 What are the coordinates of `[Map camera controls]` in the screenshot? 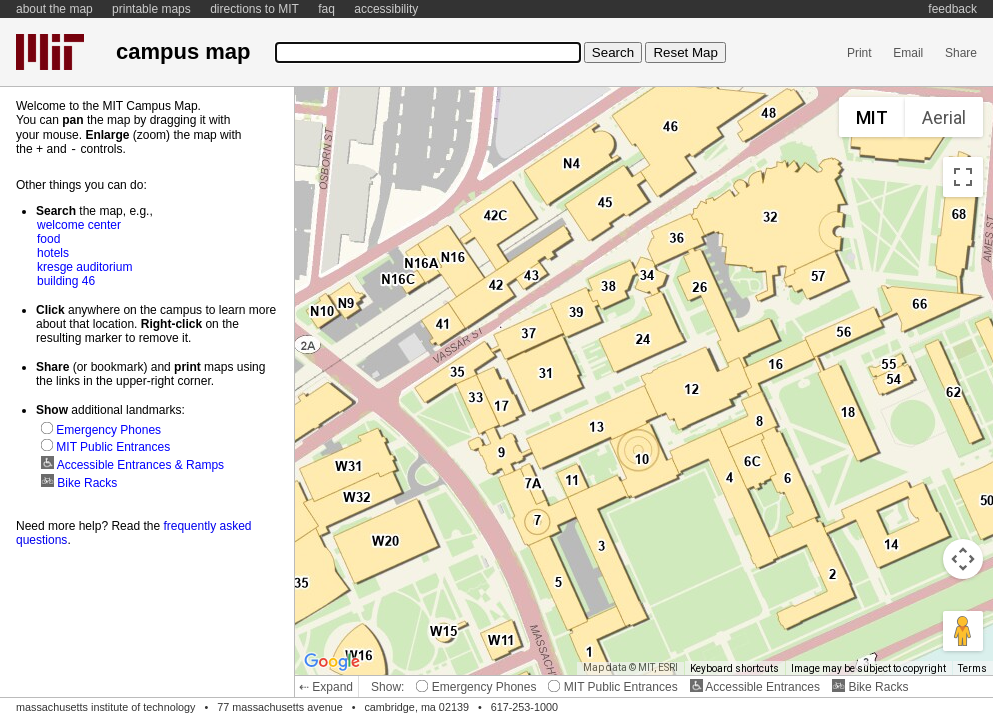 It's located at (963, 559).